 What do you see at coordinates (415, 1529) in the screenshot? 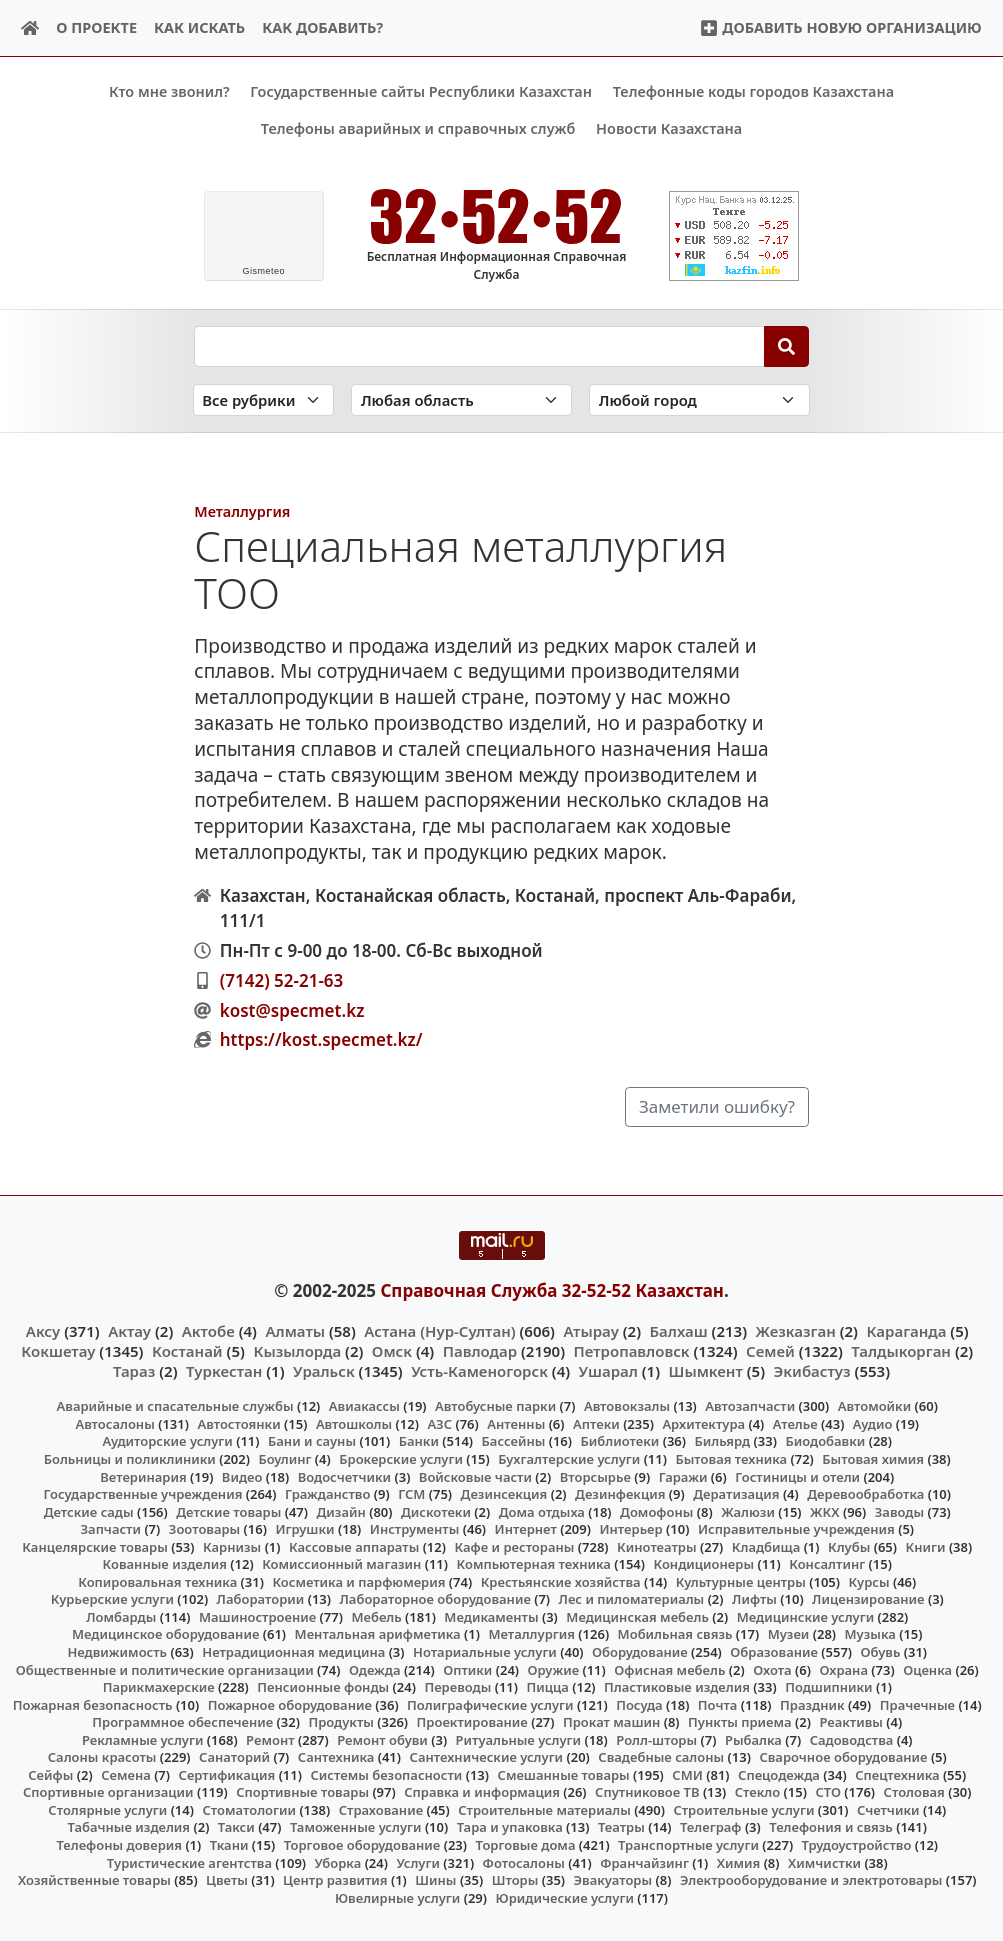
I see `Инструменты` at bounding box center [415, 1529].